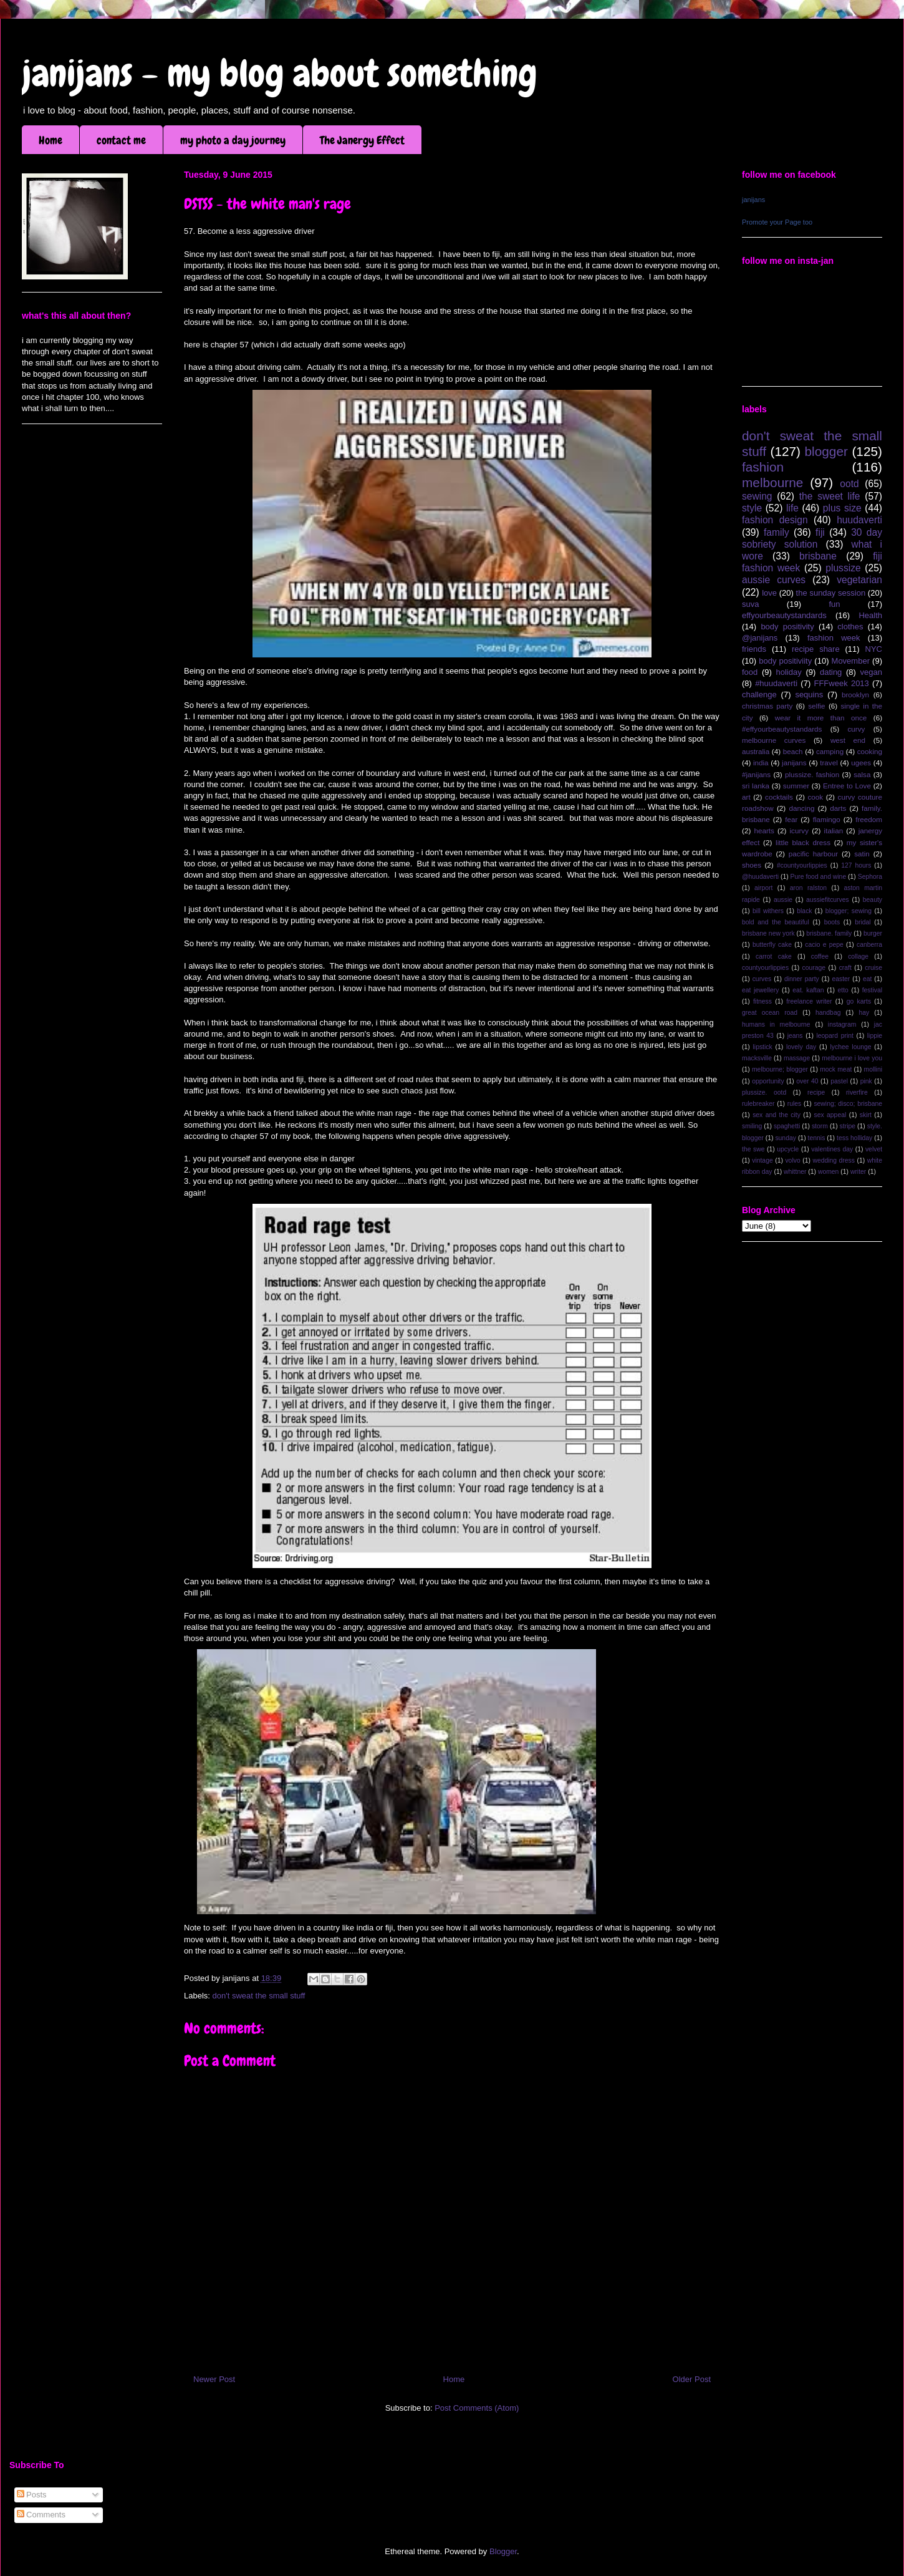 This screenshot has width=904, height=2576. I want to click on lovely day, so click(801, 1046).